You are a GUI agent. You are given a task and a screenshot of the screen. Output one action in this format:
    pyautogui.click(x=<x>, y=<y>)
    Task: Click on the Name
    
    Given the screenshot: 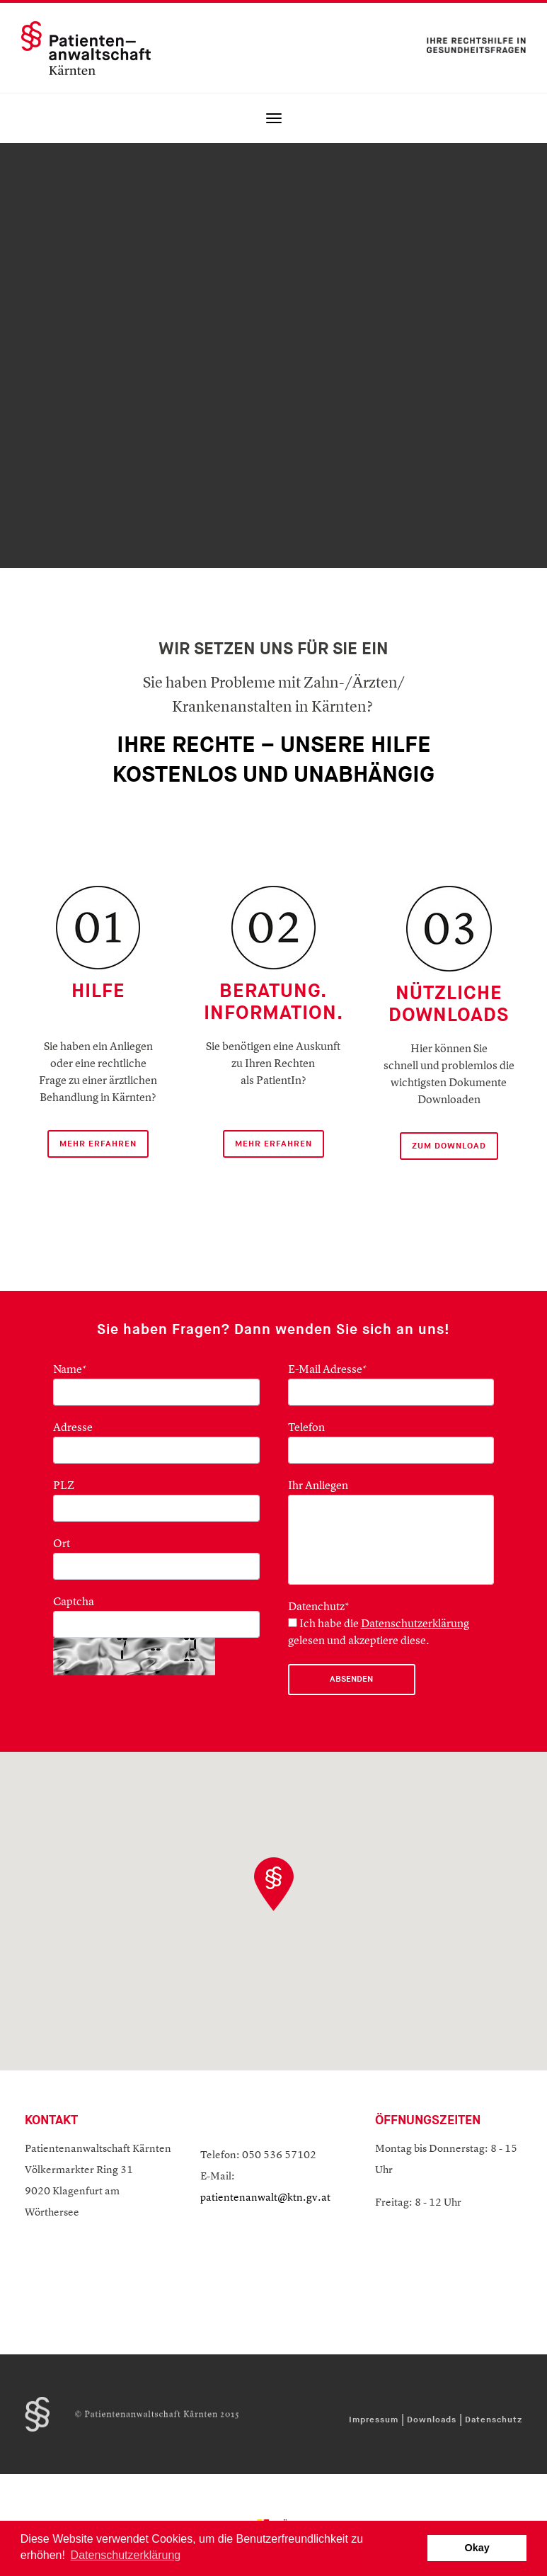 What is the action you would take?
    pyautogui.click(x=70, y=1370)
    